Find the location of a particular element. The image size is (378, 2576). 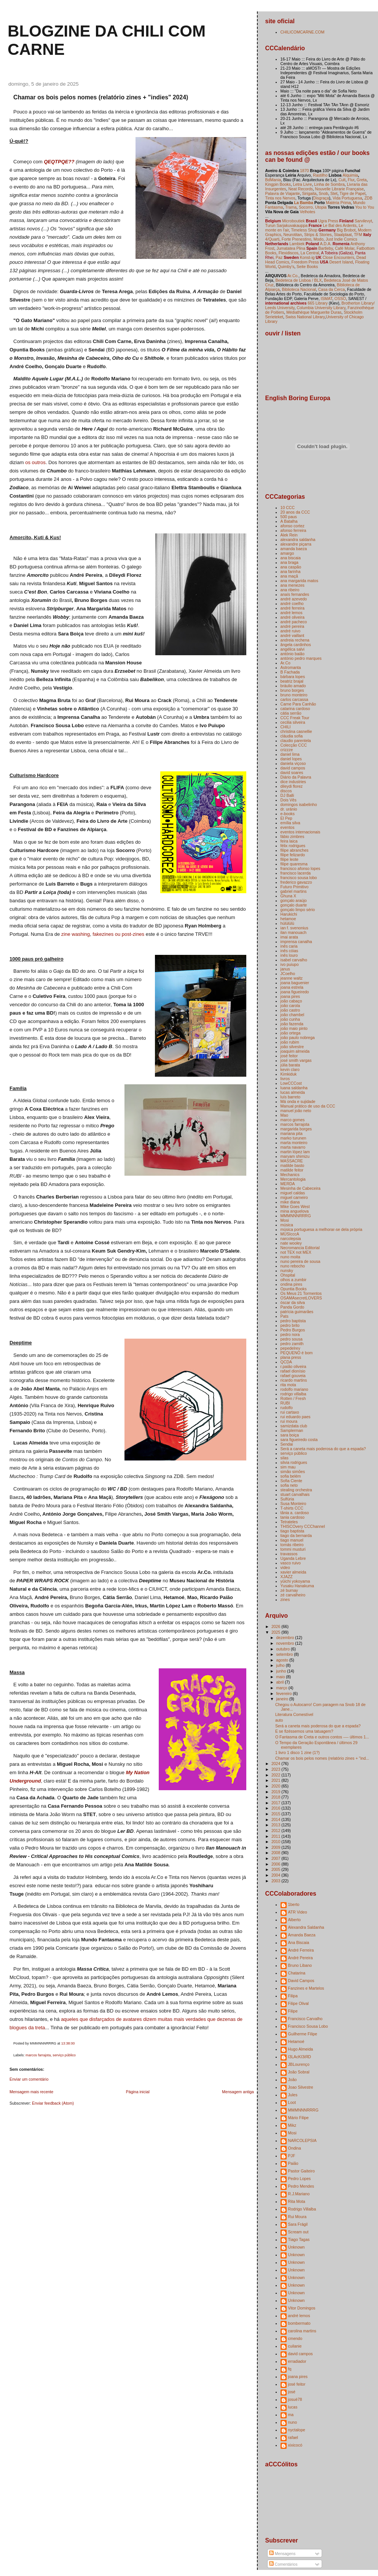

Nouvelle Librarie Française is located at coordinates (339, 189).